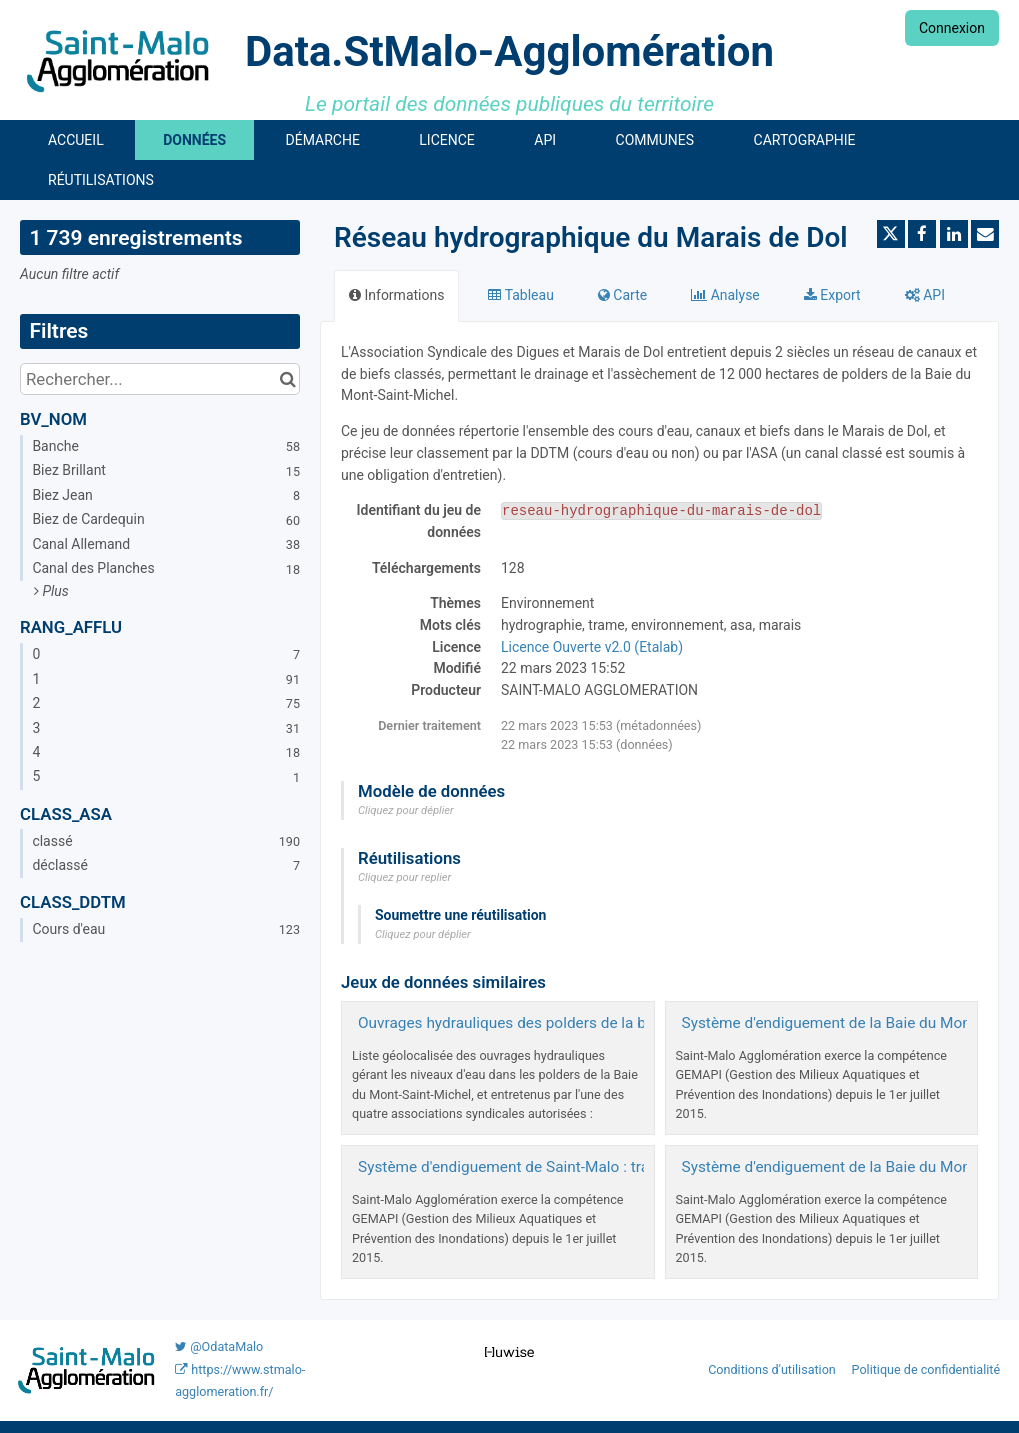 The width and height of the screenshot is (1019, 1433). I want to click on API, so click(545, 140).